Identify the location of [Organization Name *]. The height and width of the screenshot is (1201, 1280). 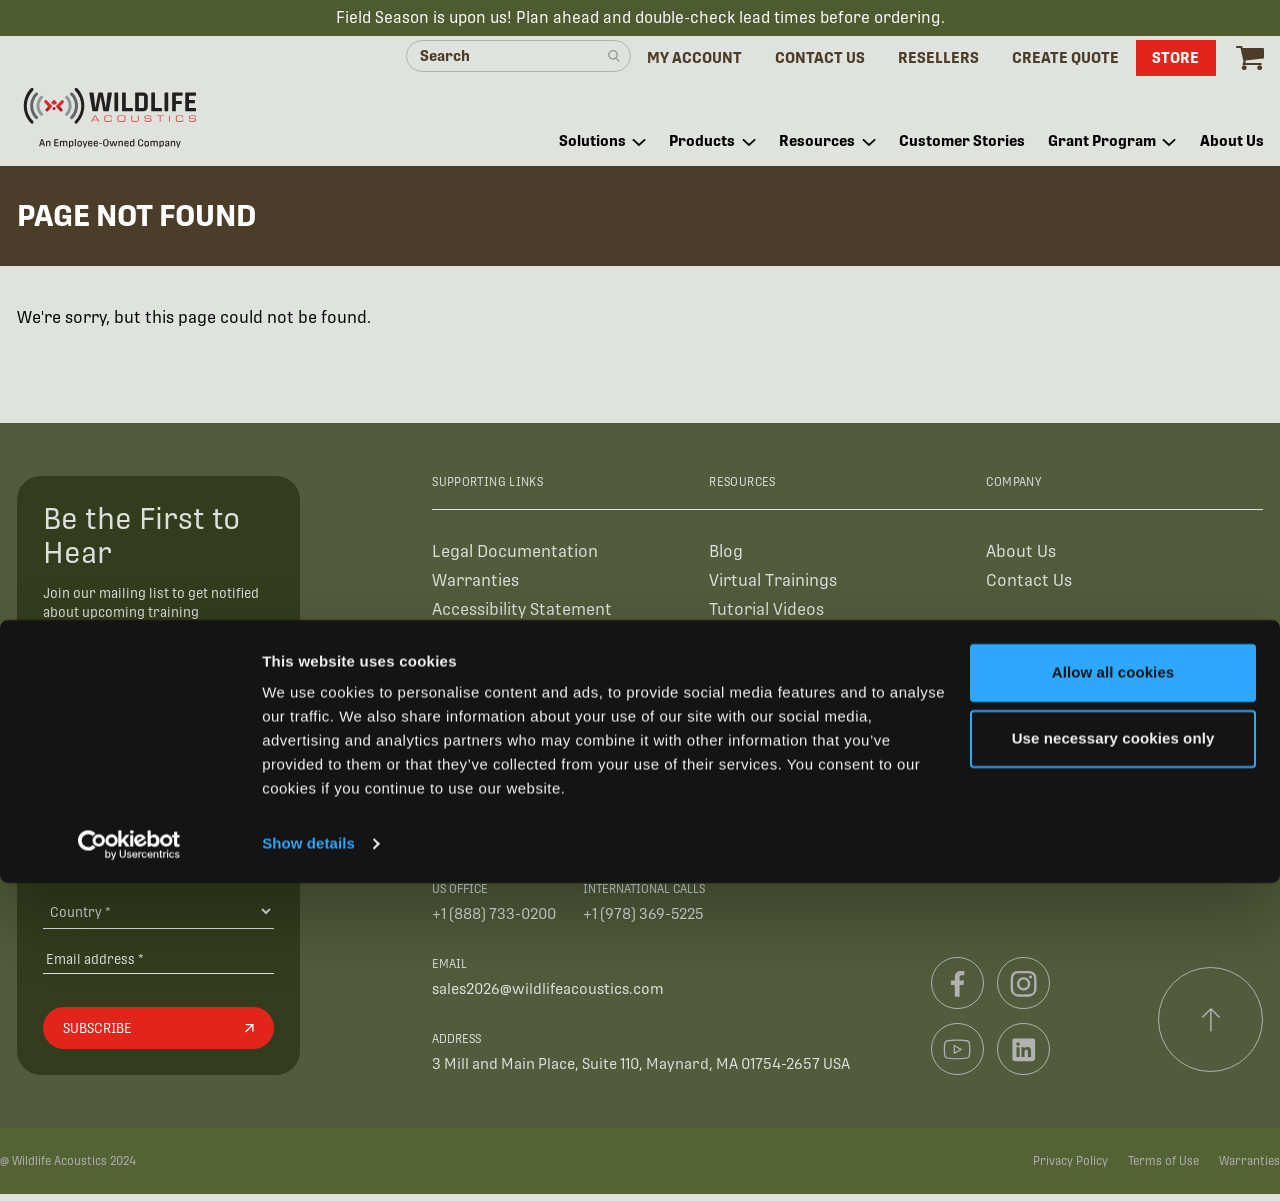
(158, 823).